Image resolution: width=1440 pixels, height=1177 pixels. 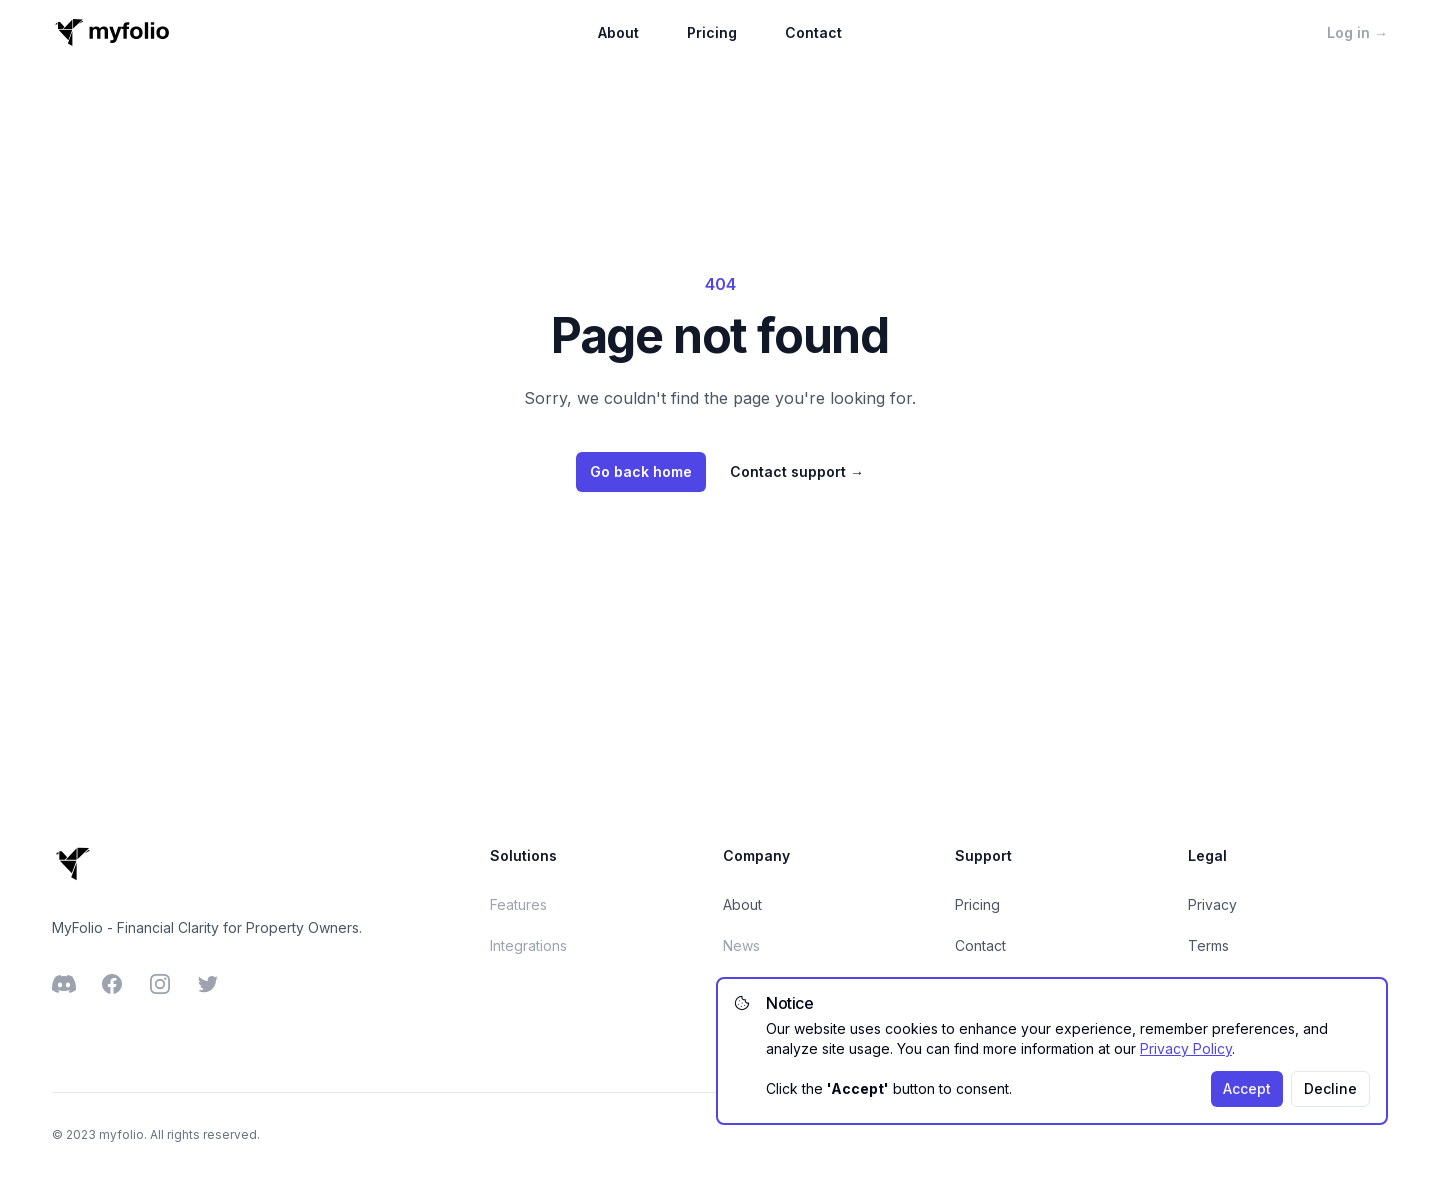 I want to click on Decline, so click(x=1330, y=1088).